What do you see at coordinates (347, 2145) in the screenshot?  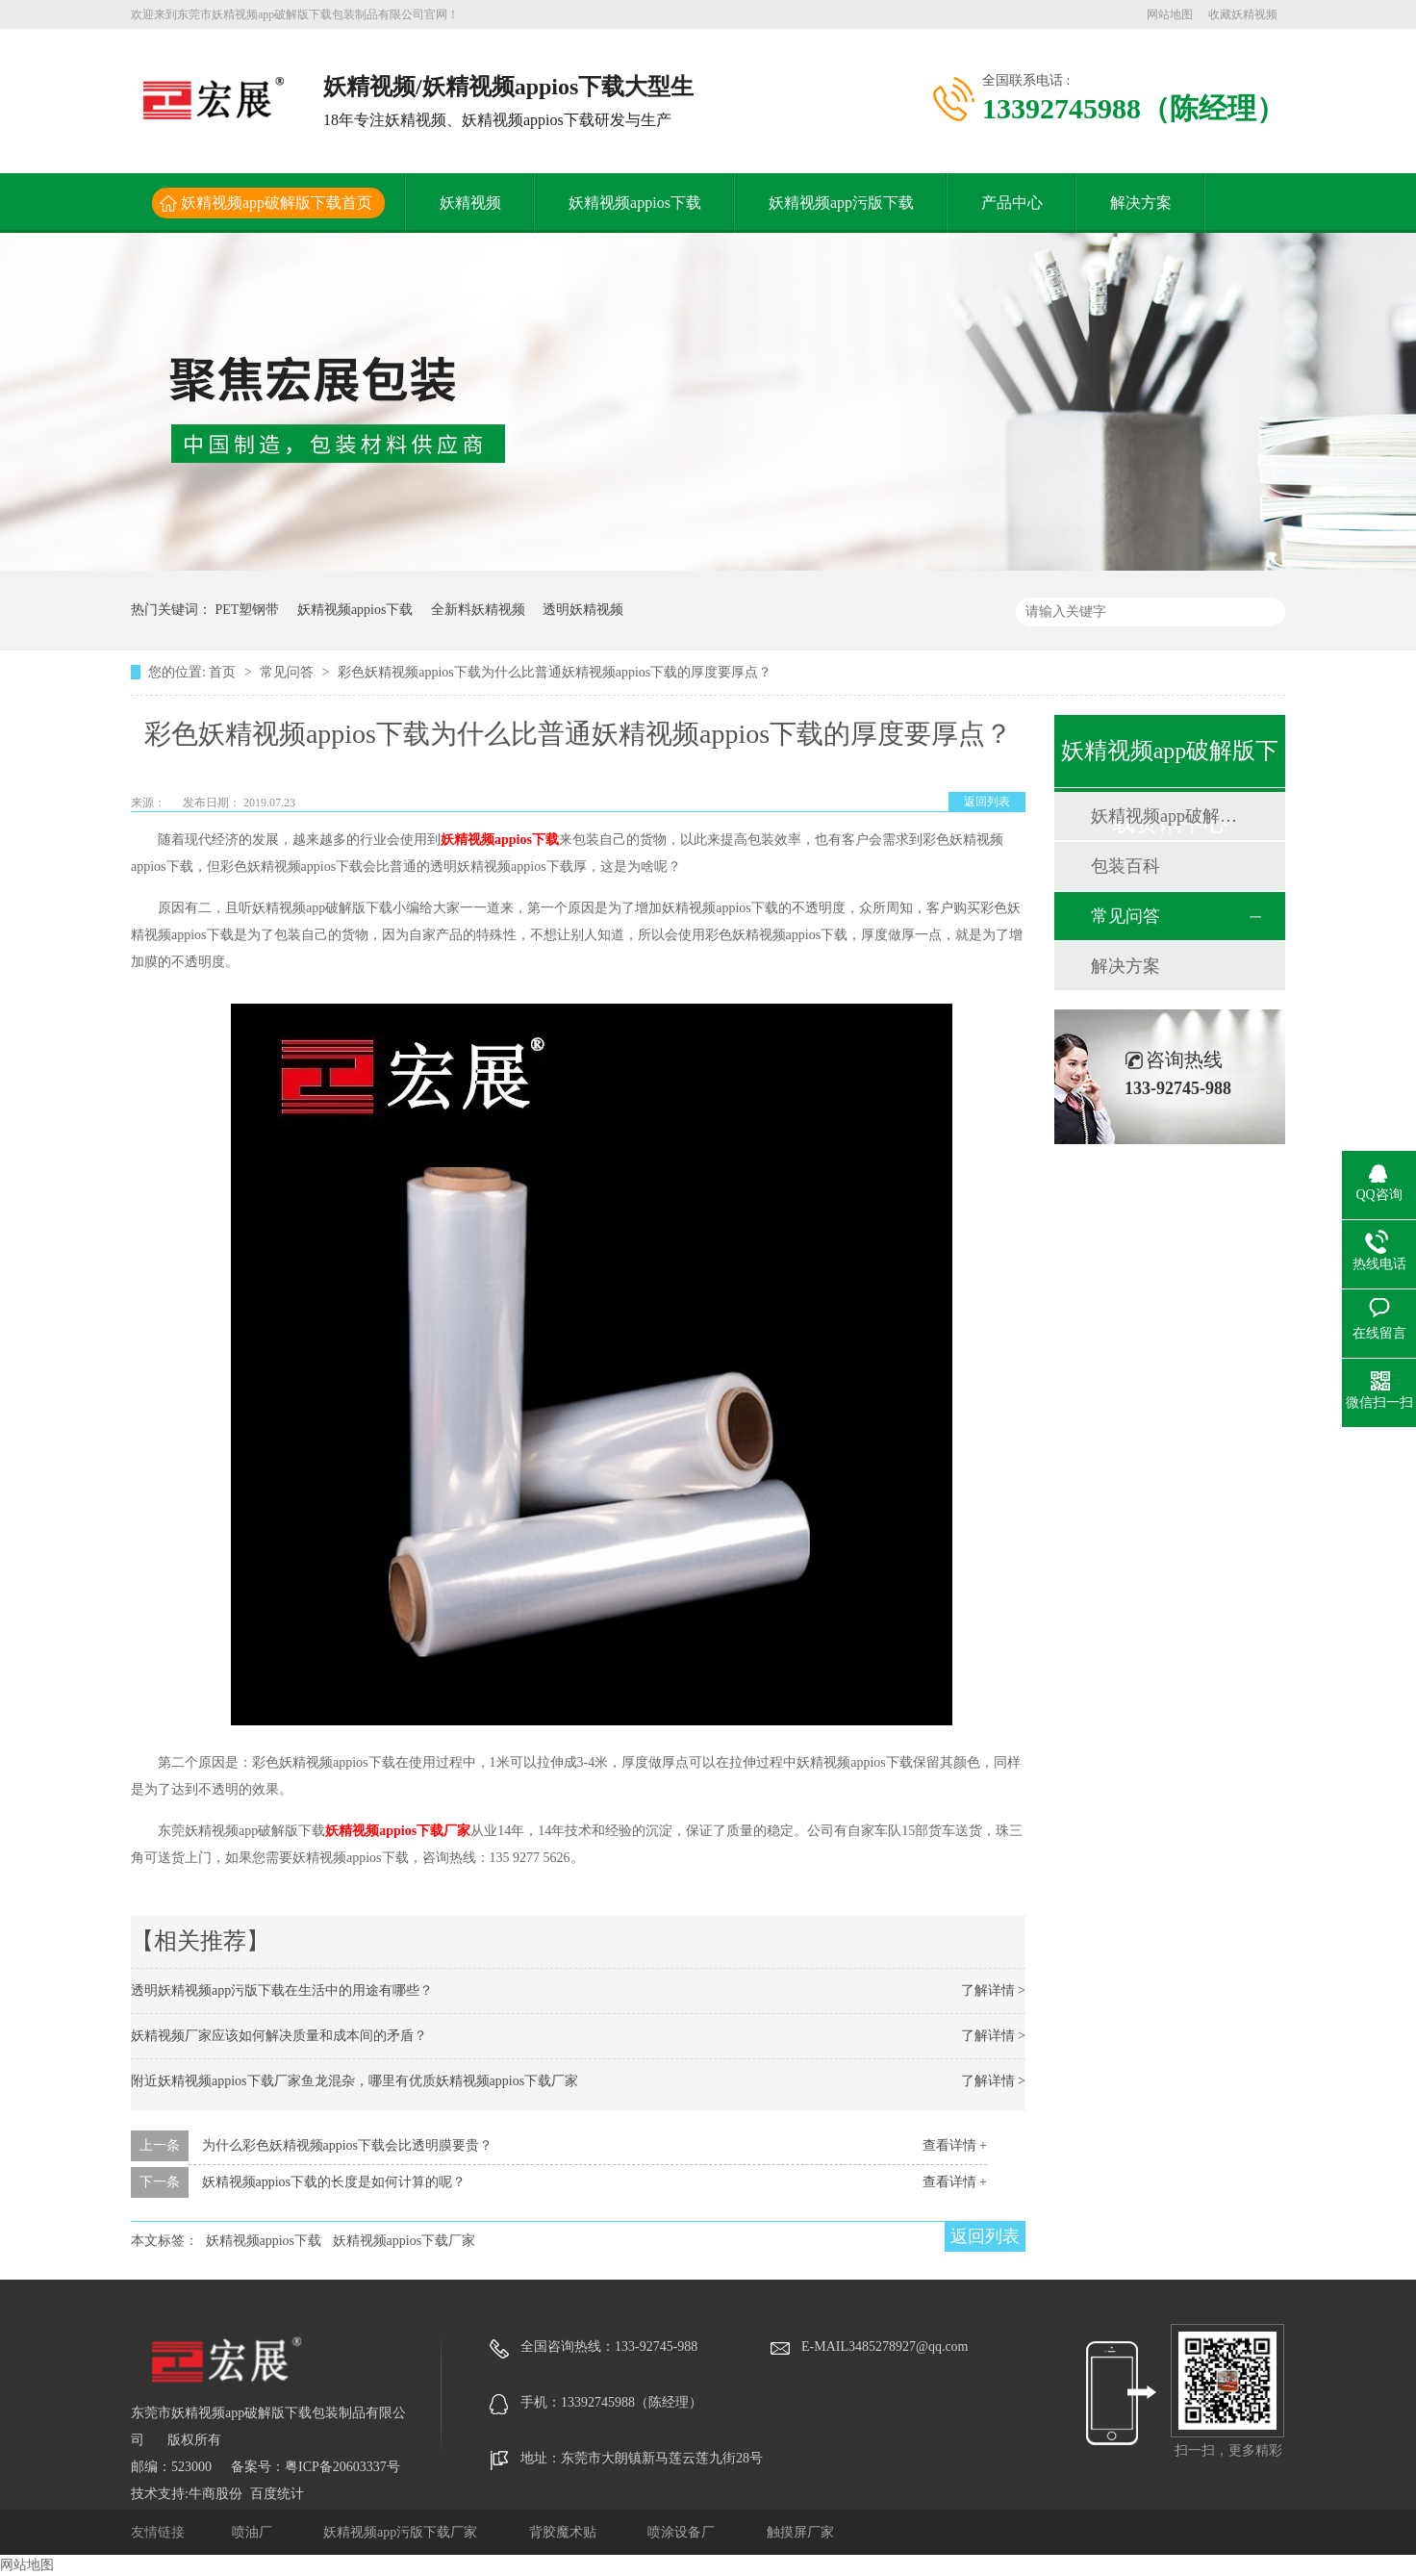 I see `为什么彩色妖精视频appios下载会比透明膜要贵？` at bounding box center [347, 2145].